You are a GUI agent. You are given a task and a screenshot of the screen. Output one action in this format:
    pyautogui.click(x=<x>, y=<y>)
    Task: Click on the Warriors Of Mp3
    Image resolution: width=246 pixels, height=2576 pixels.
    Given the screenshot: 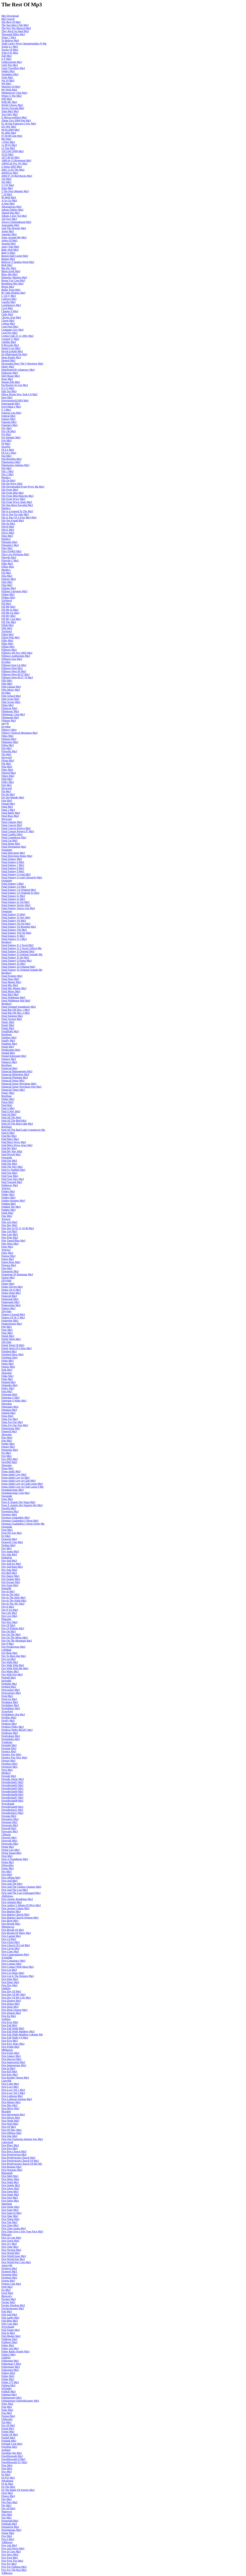 What is the action you would take?
    pyautogui.click(x=10, y=86)
    